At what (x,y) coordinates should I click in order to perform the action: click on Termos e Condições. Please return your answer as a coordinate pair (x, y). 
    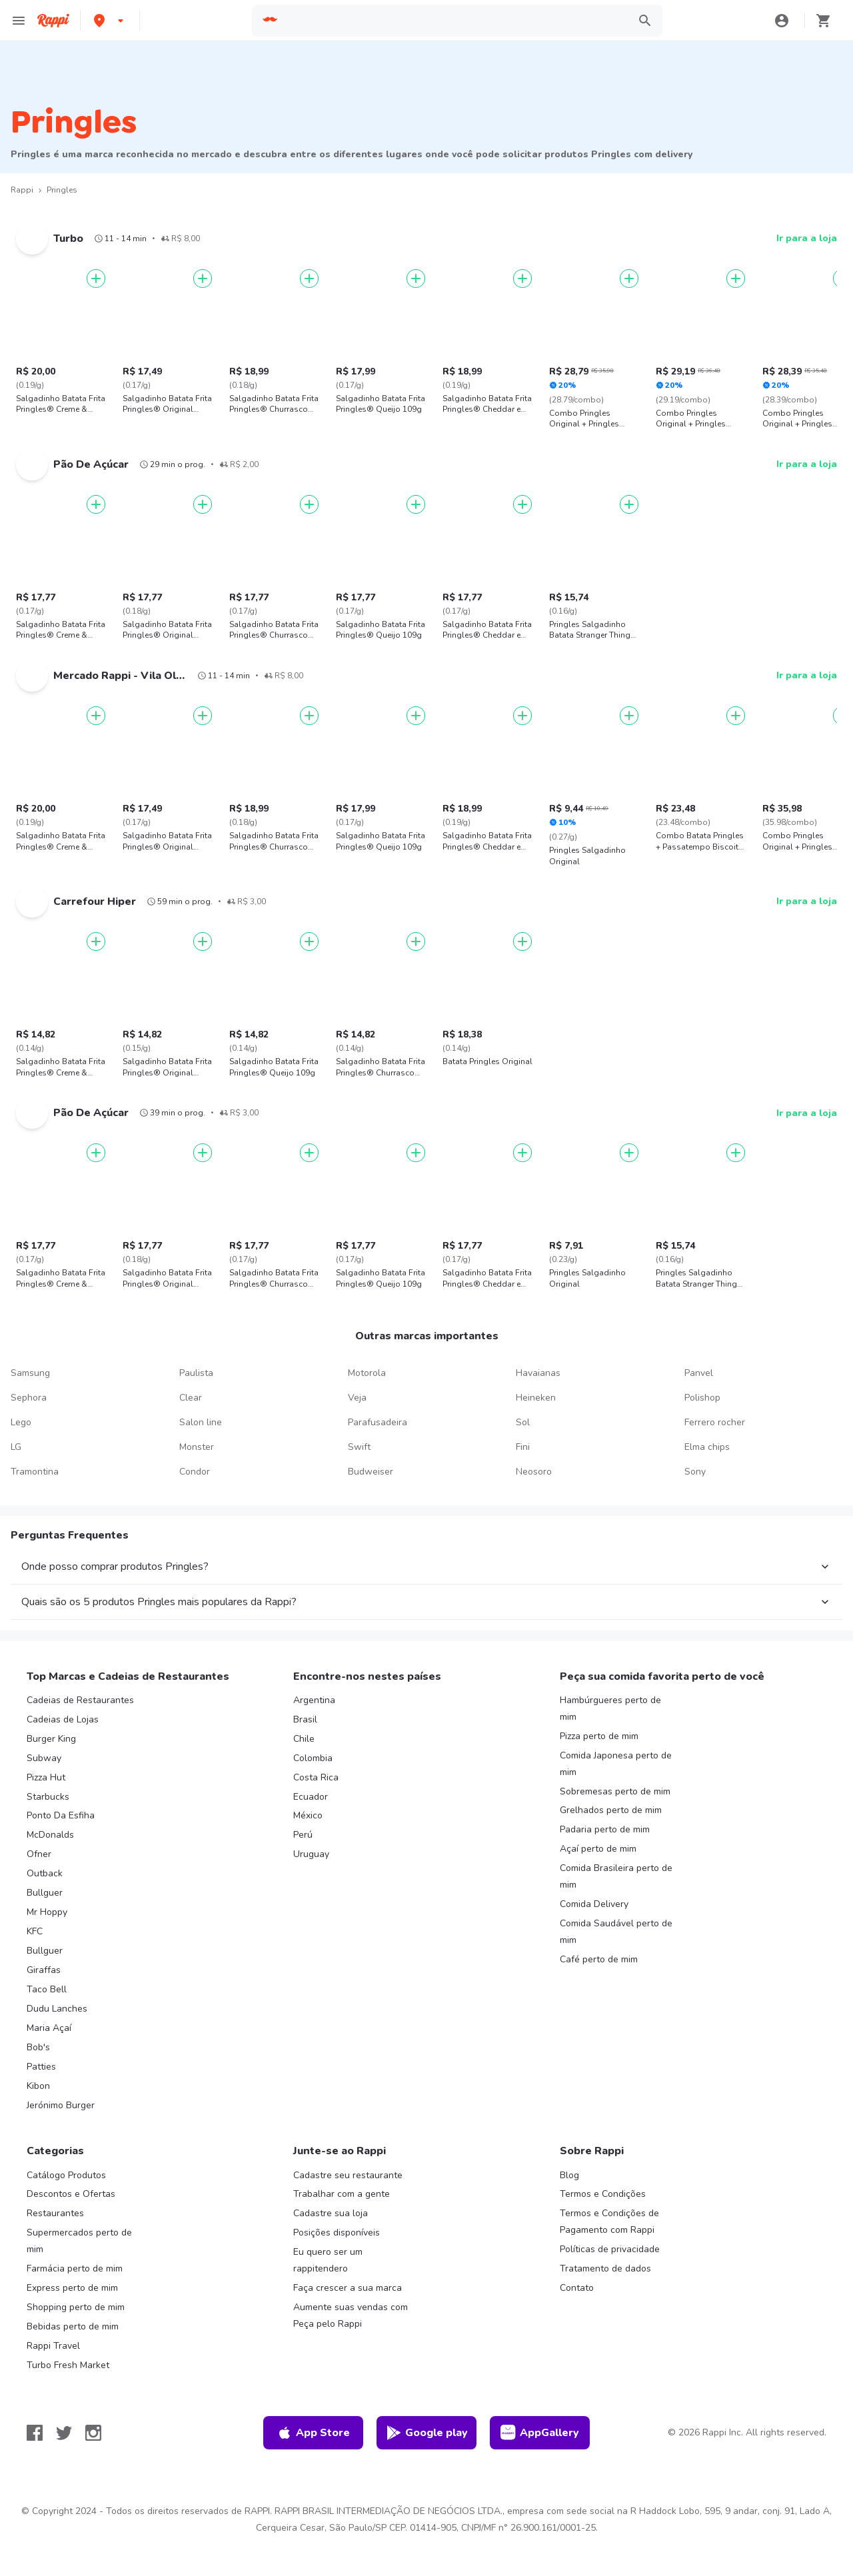
    Looking at the image, I should click on (603, 2194).